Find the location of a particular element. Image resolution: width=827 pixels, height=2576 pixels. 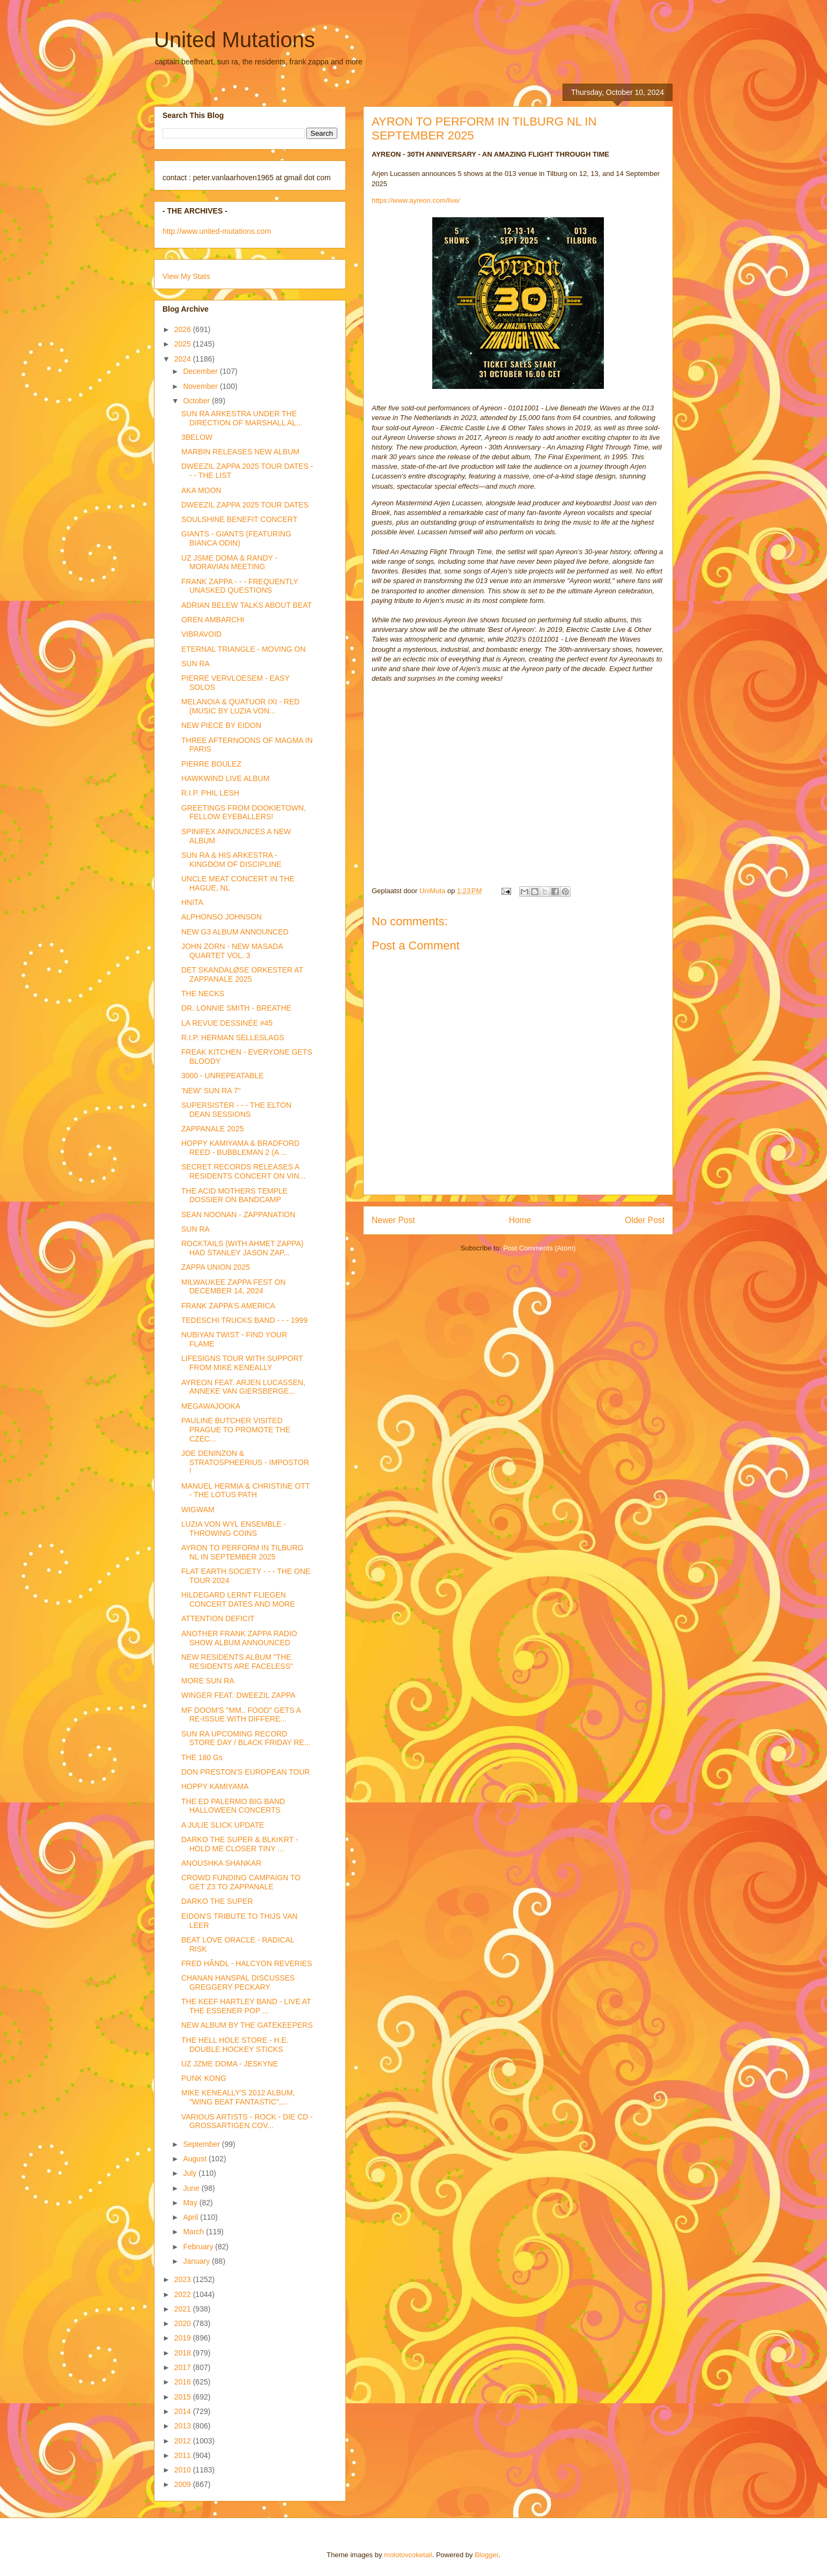

2020 is located at coordinates (183, 2323).